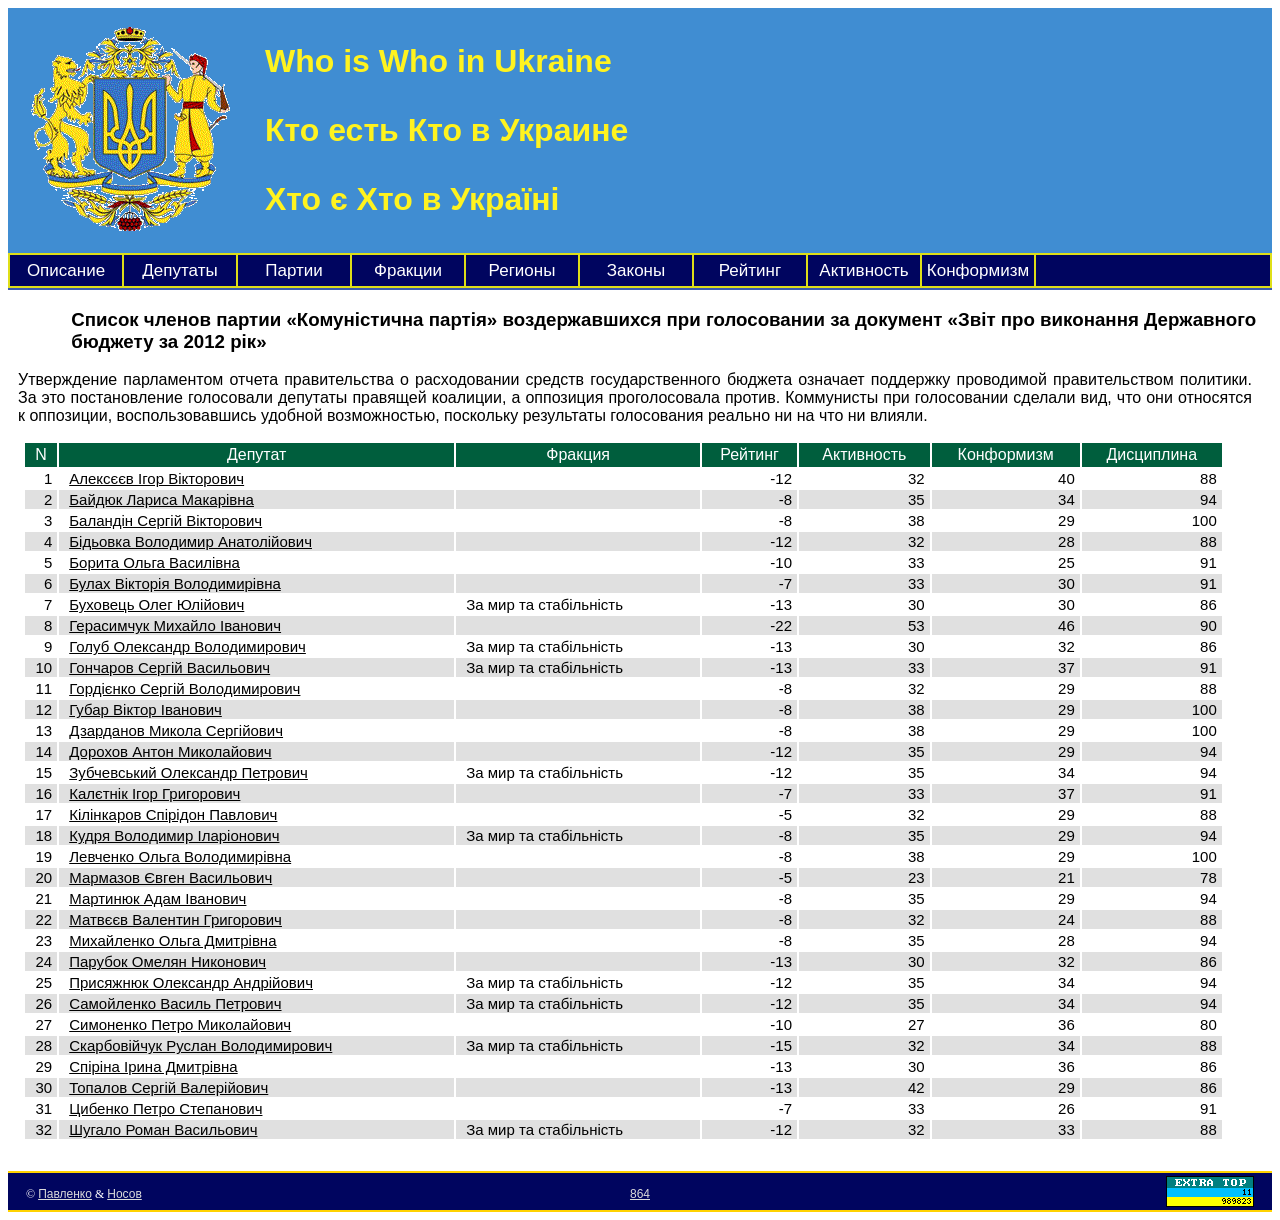 The image size is (1280, 1220). I want to click on Депутаты, so click(179, 270).